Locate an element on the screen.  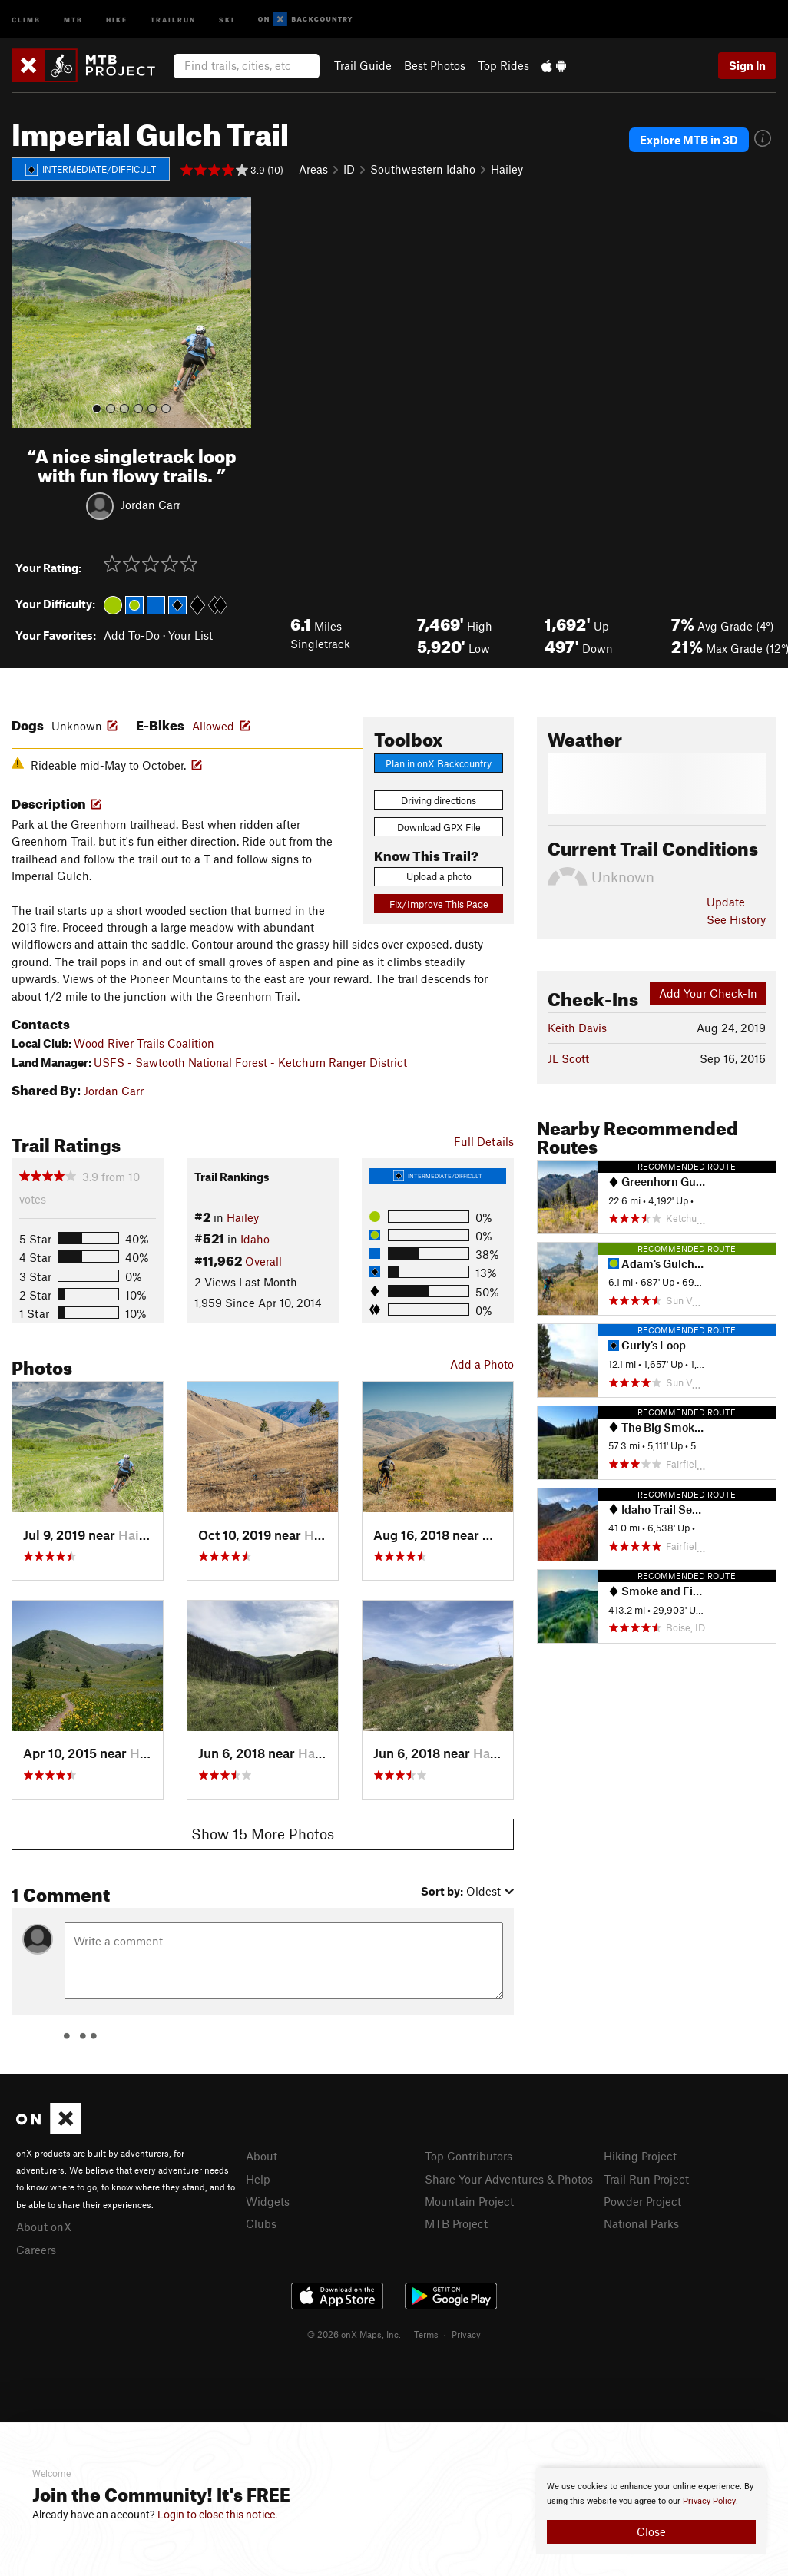
ID is located at coordinates (349, 169).